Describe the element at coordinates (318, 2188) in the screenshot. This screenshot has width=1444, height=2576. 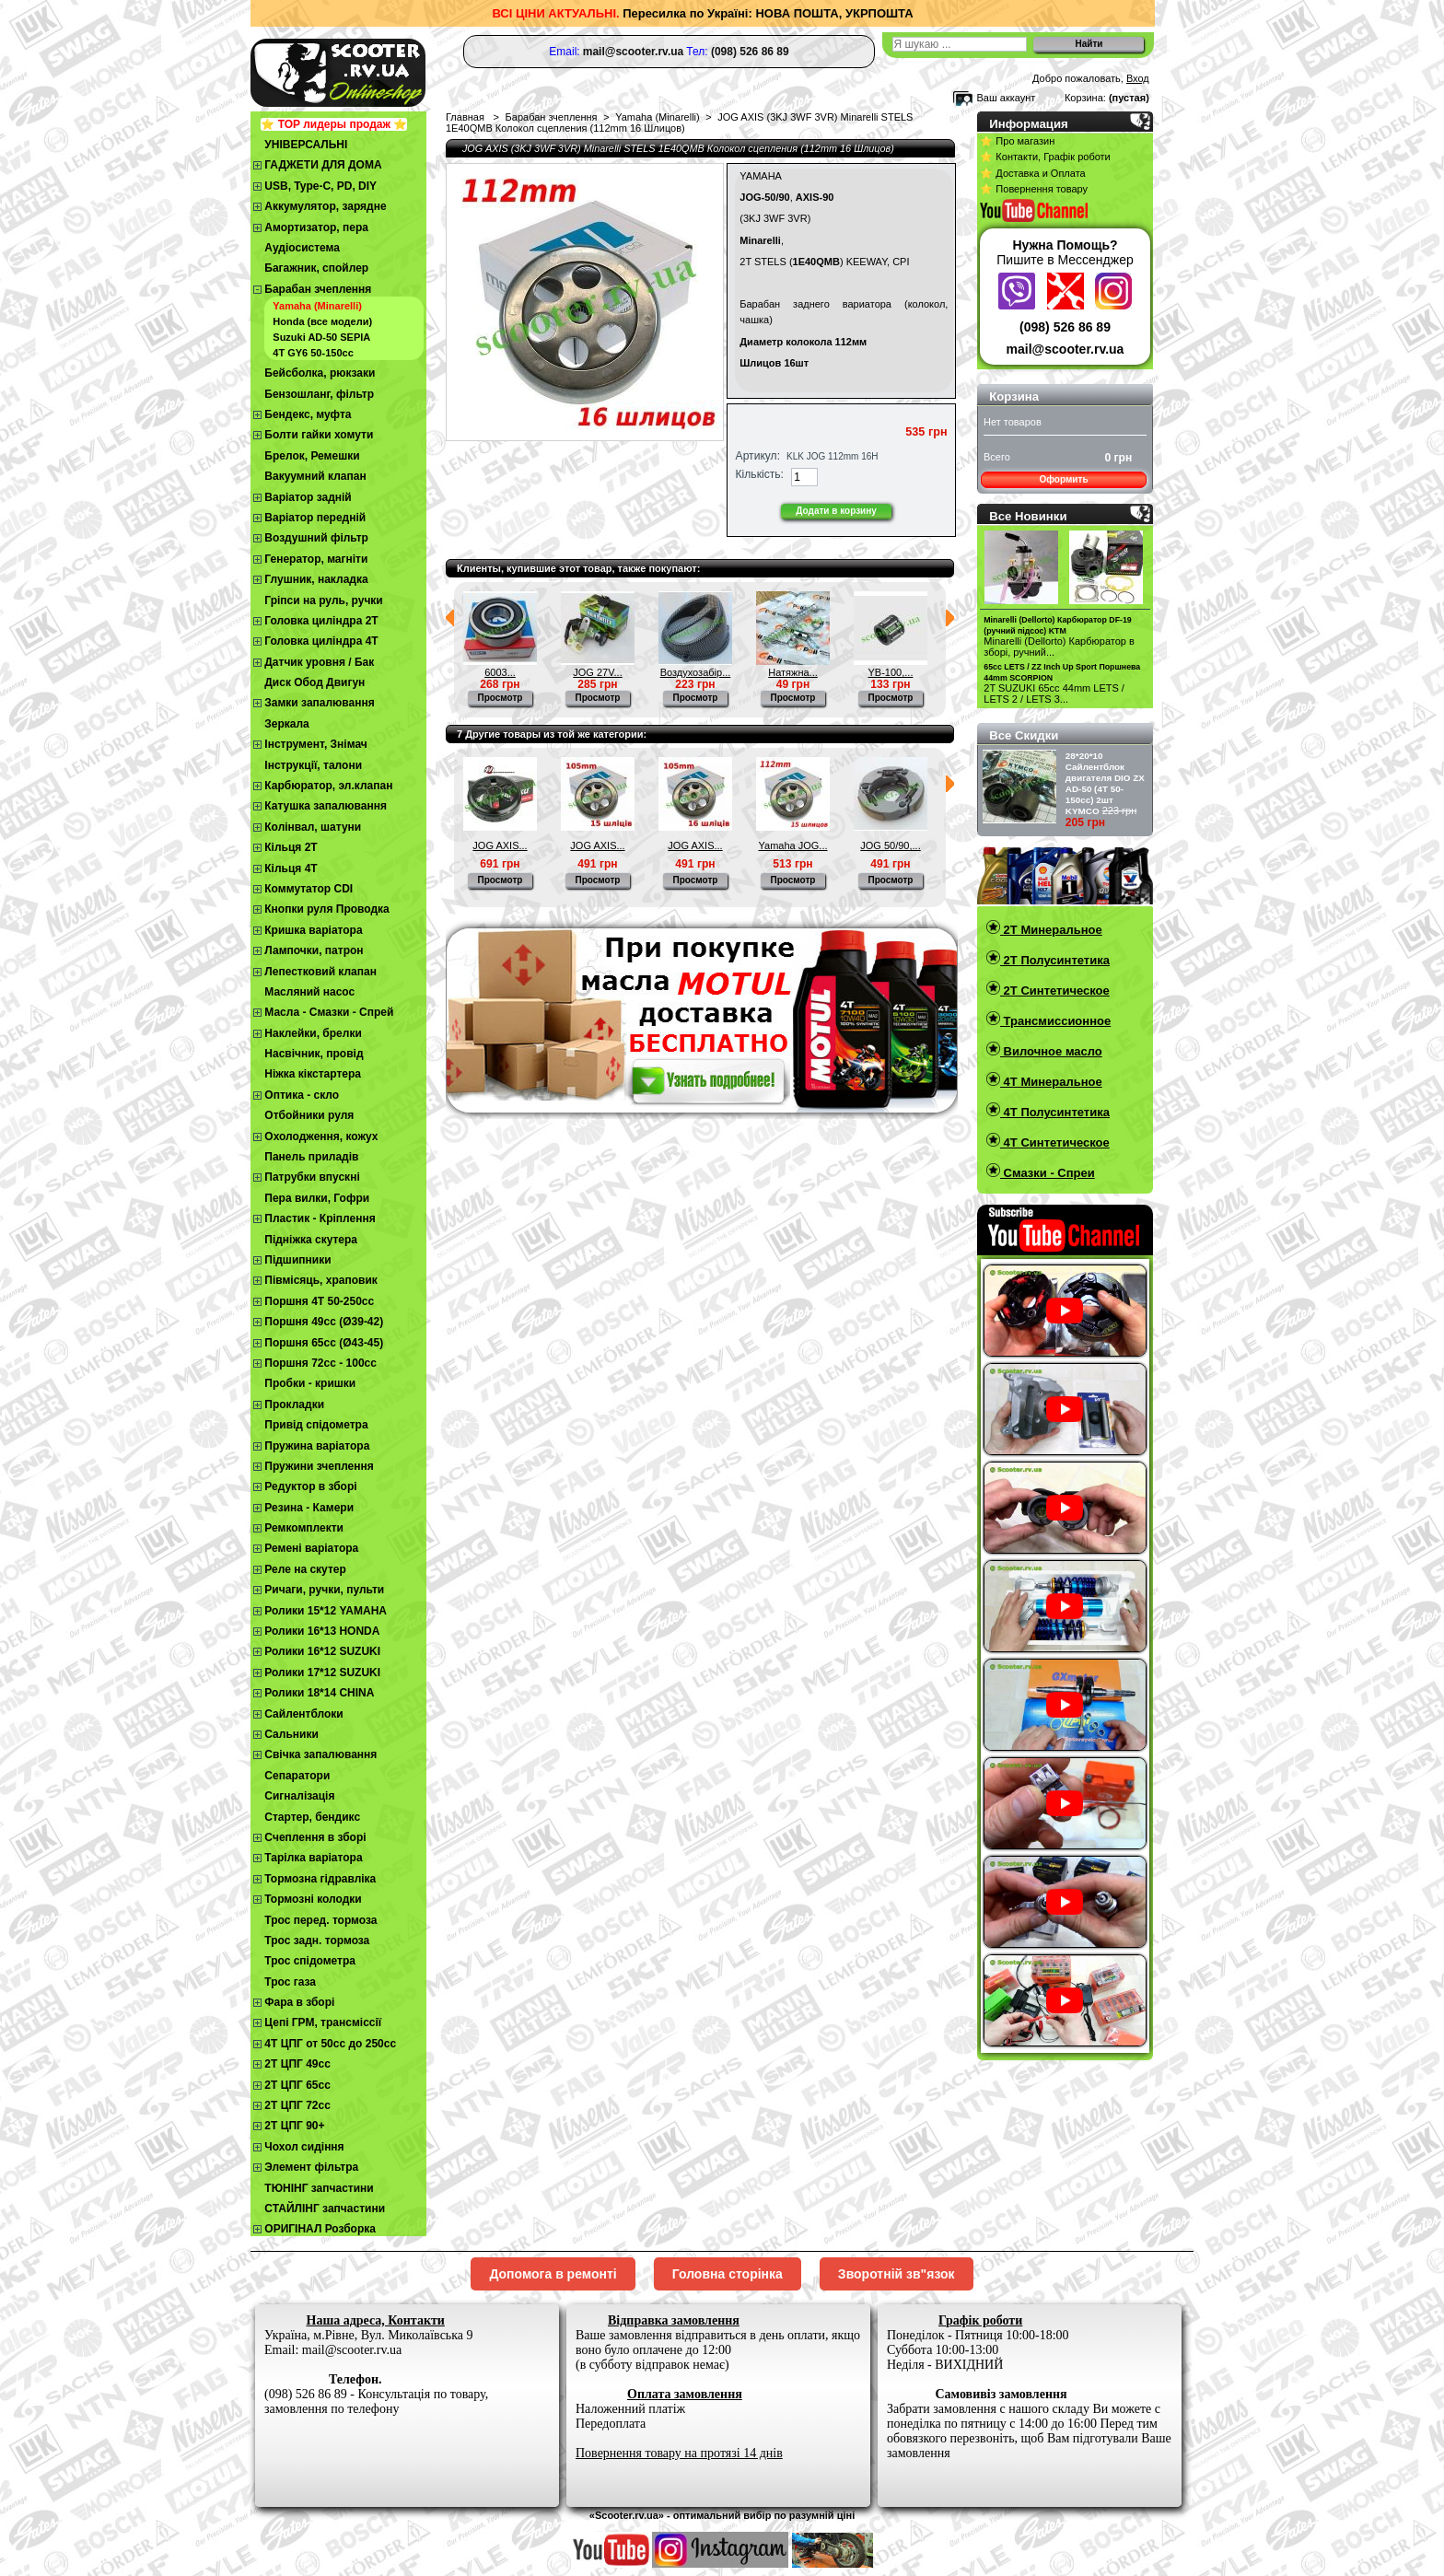
I see `ТЮНІНГ запчастини` at that location.